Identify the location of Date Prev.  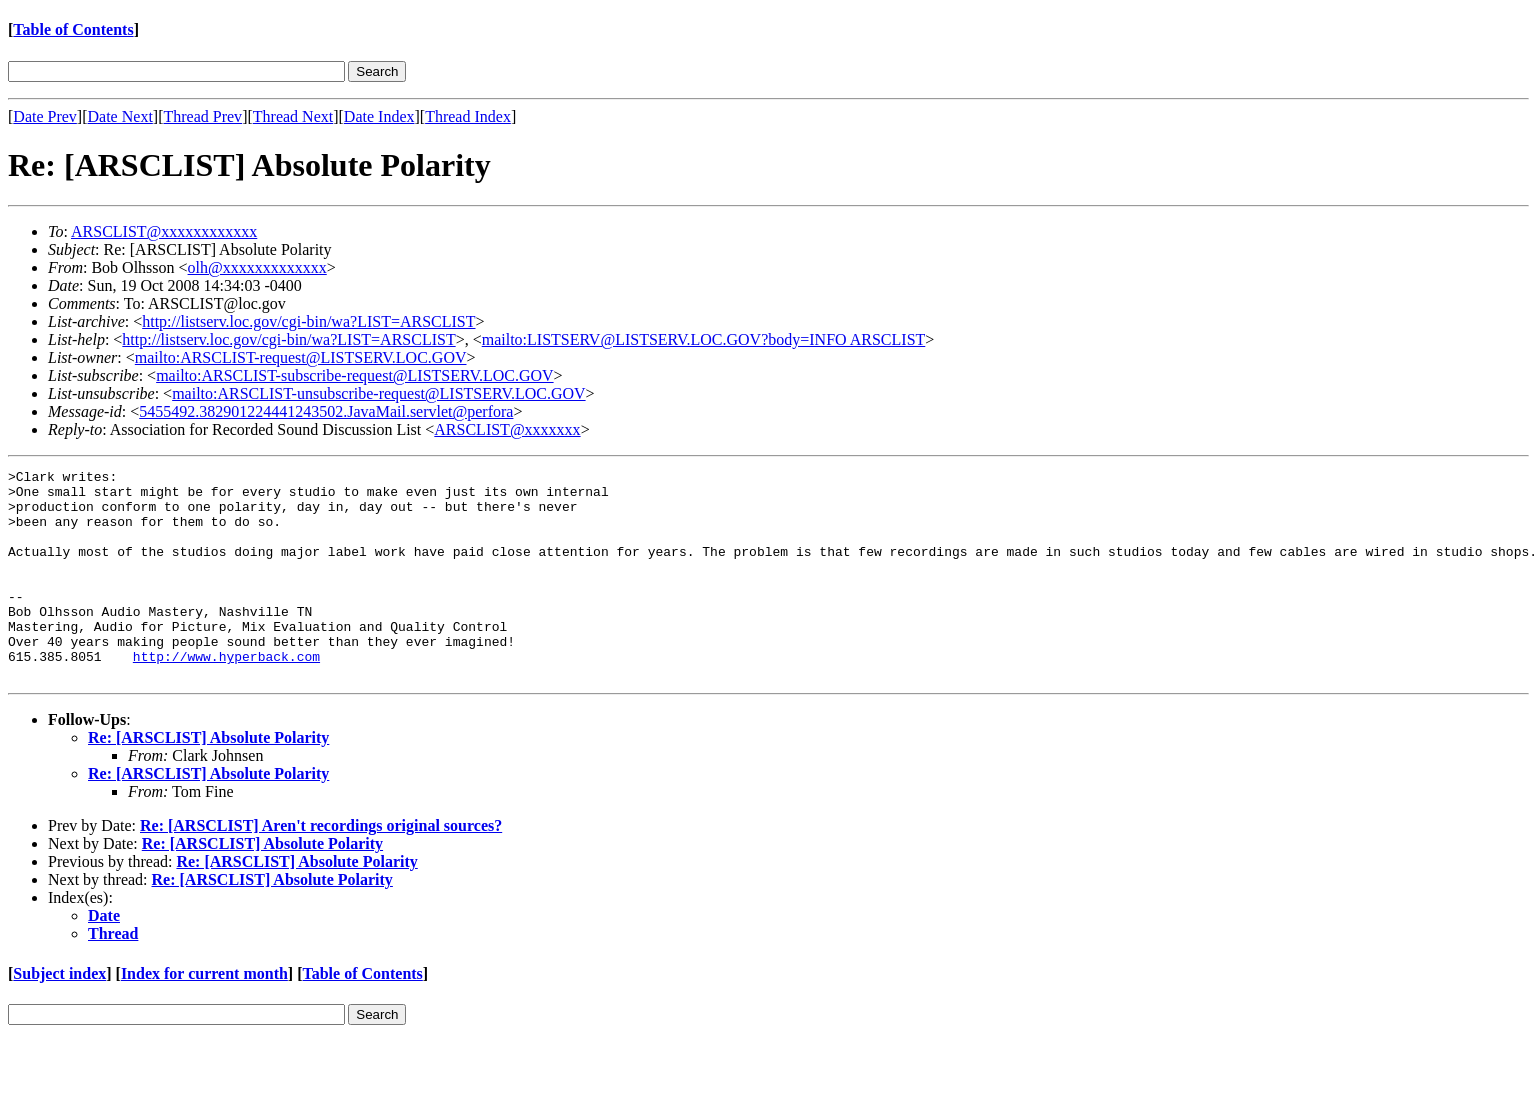
(45, 116).